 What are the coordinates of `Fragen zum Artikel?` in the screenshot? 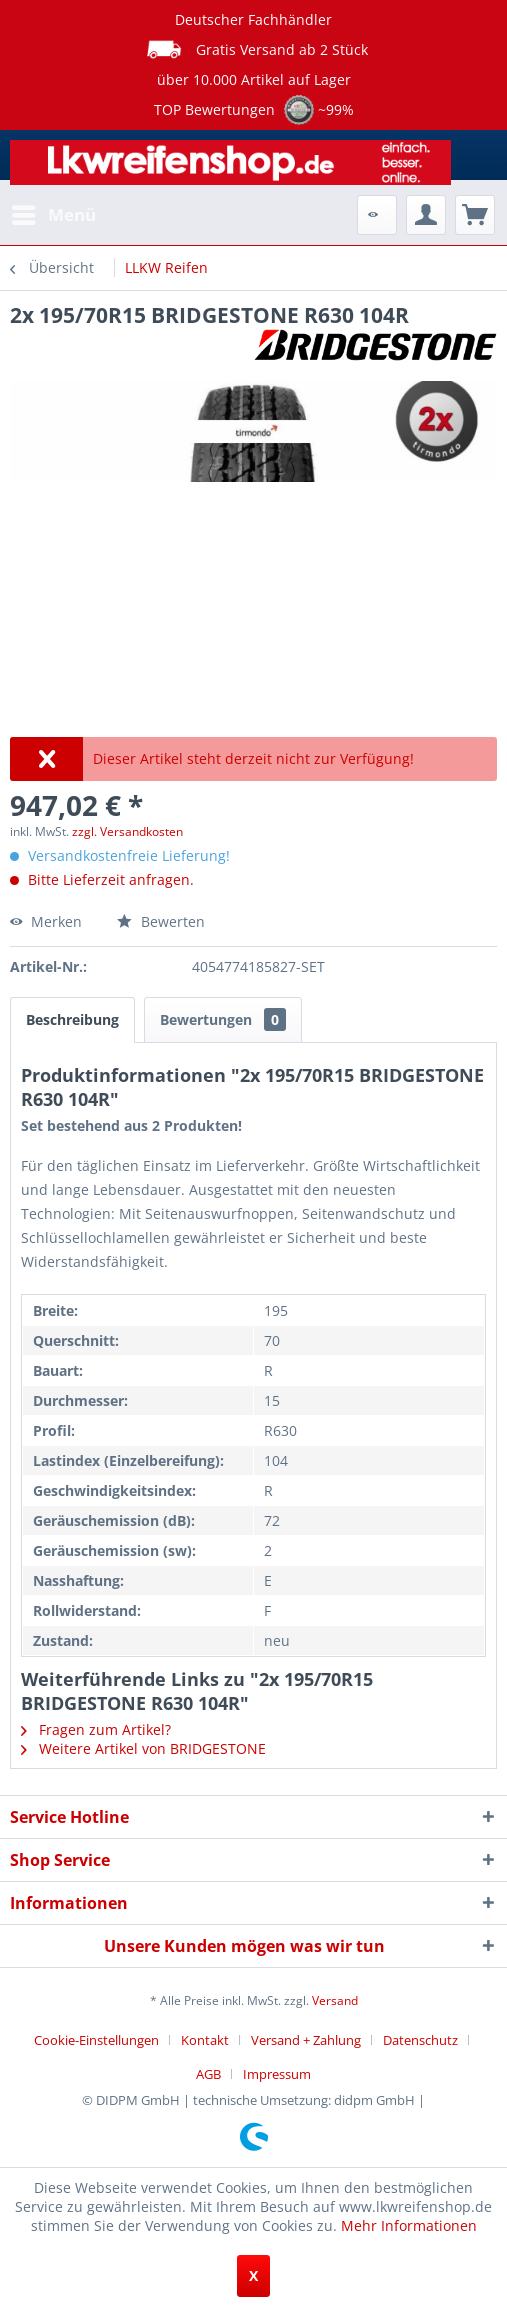 It's located at (96, 1729).